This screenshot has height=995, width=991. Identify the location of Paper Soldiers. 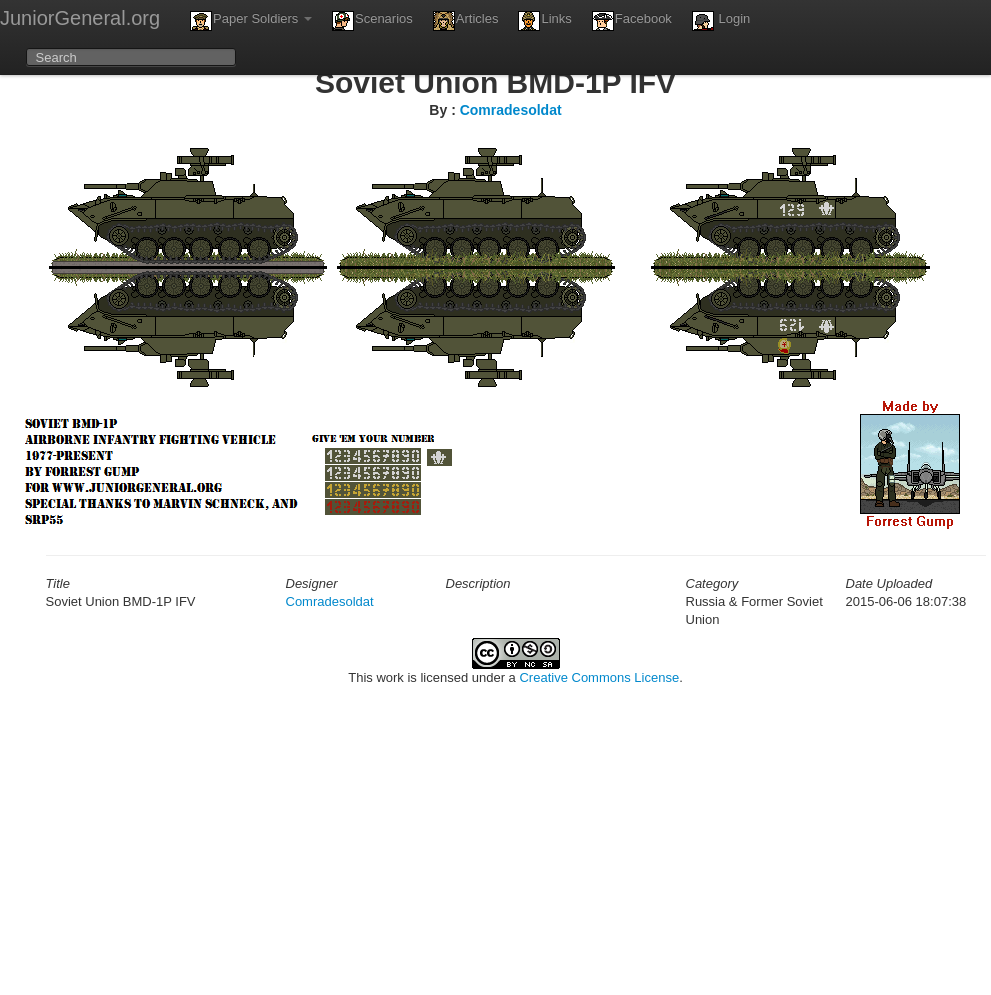
(251, 21).